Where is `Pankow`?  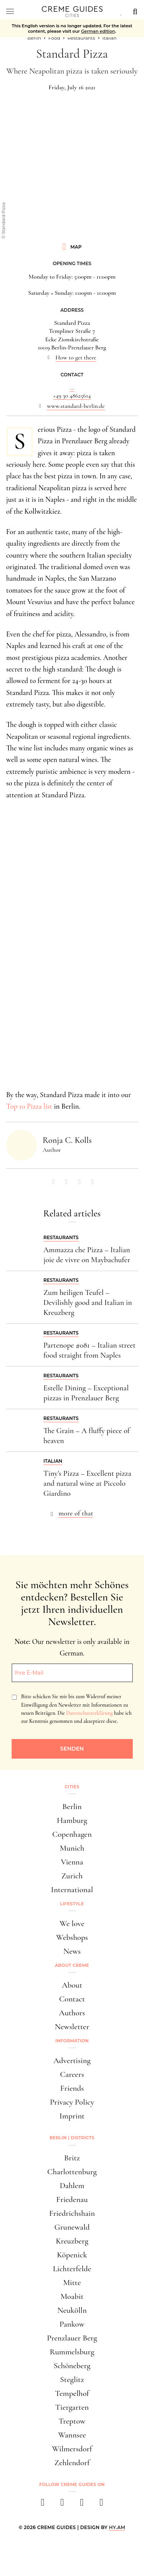
Pankow is located at coordinates (72, 2324).